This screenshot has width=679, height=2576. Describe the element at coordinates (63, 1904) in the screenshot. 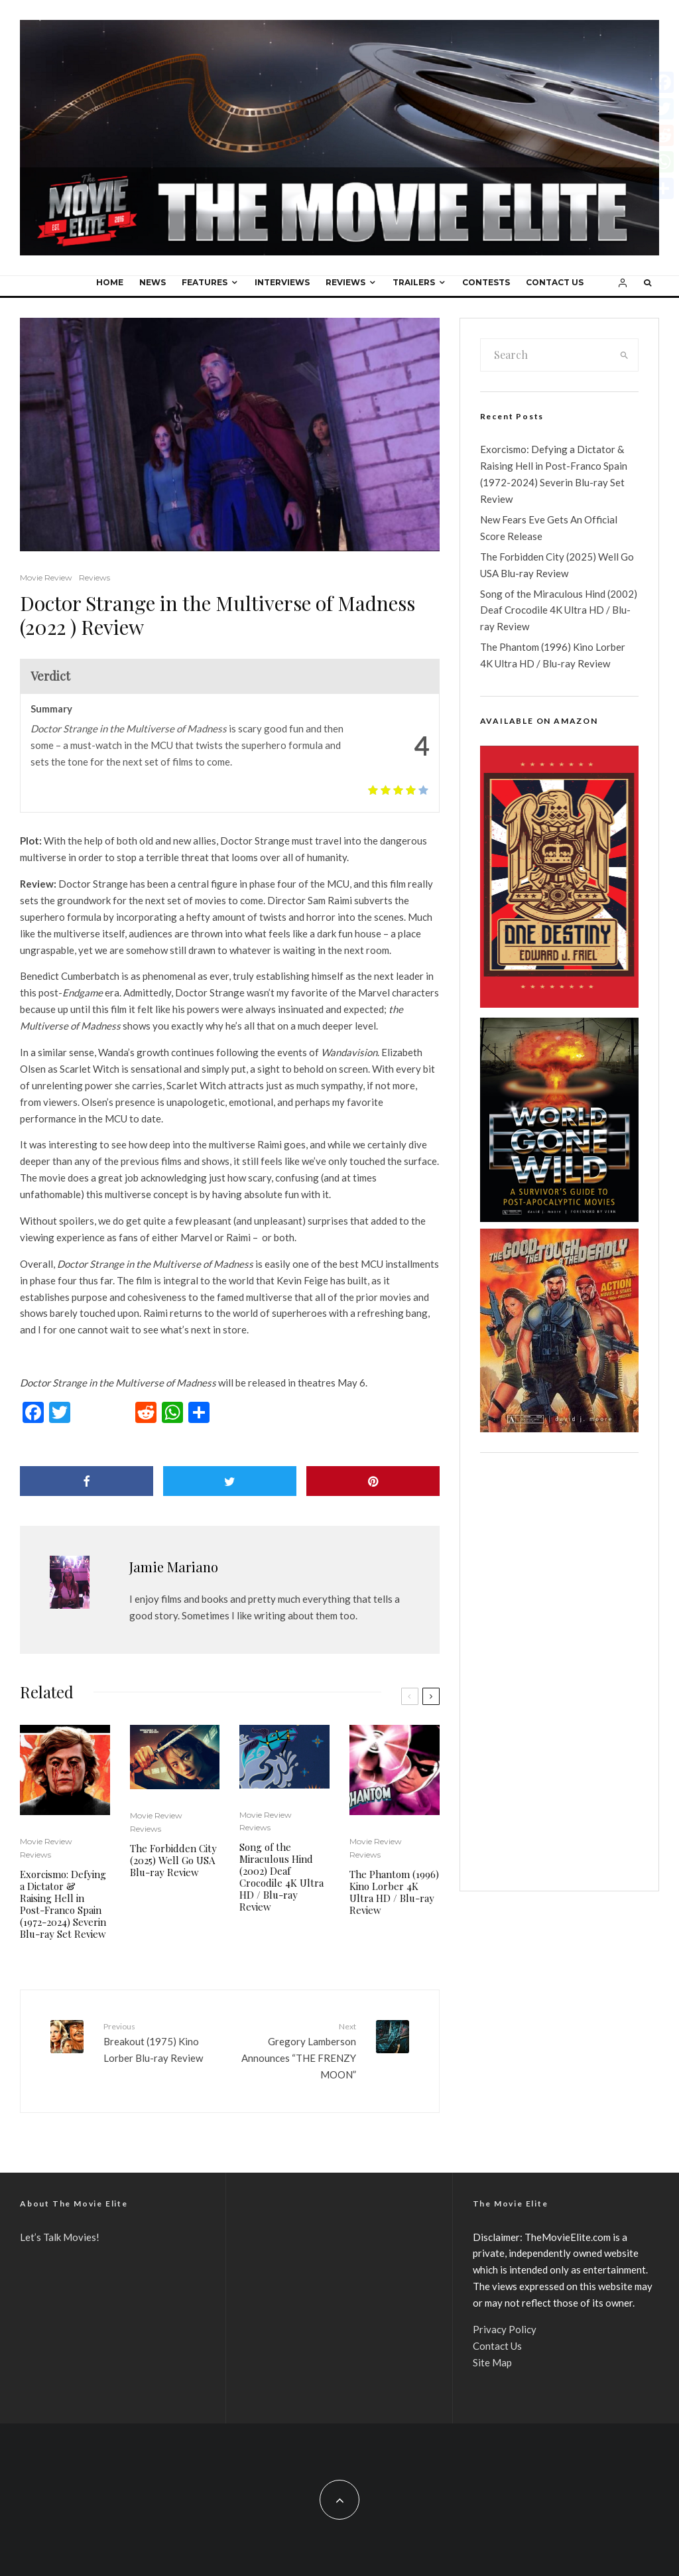

I see `Exorcismo: Defying a Dictator & Raising Hell in Post-Franco Spain (1972-2024) Severin Blu-ray Set Review` at that location.